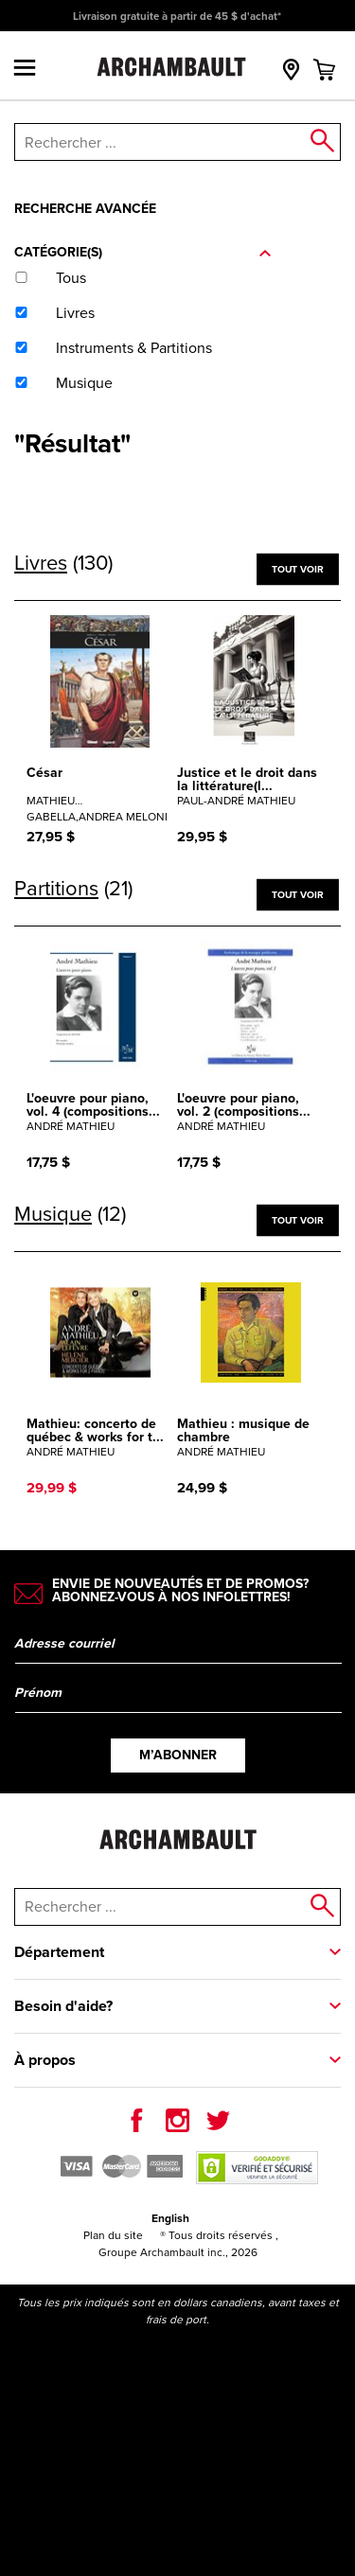 The image size is (355, 2576). What do you see at coordinates (63, 2006) in the screenshot?
I see `Besoin d'aide?` at bounding box center [63, 2006].